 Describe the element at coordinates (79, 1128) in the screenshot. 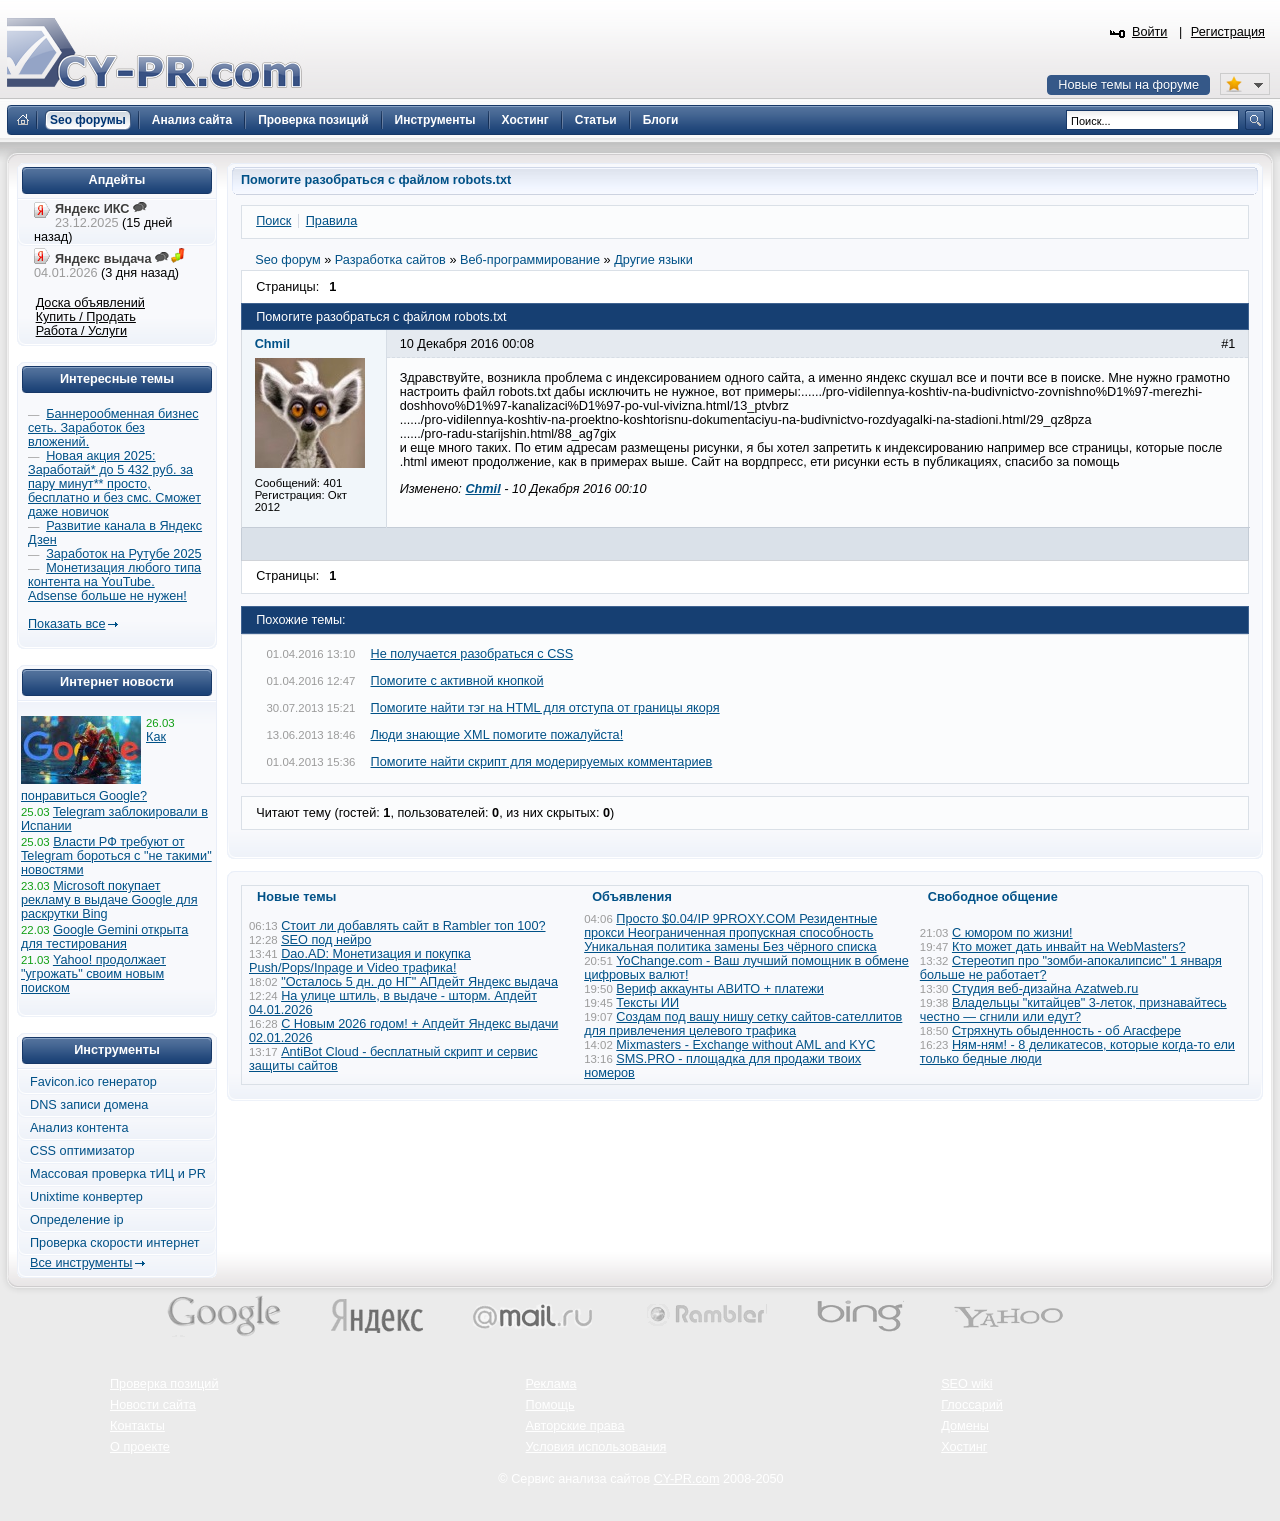

I see `Анализ контента` at that location.